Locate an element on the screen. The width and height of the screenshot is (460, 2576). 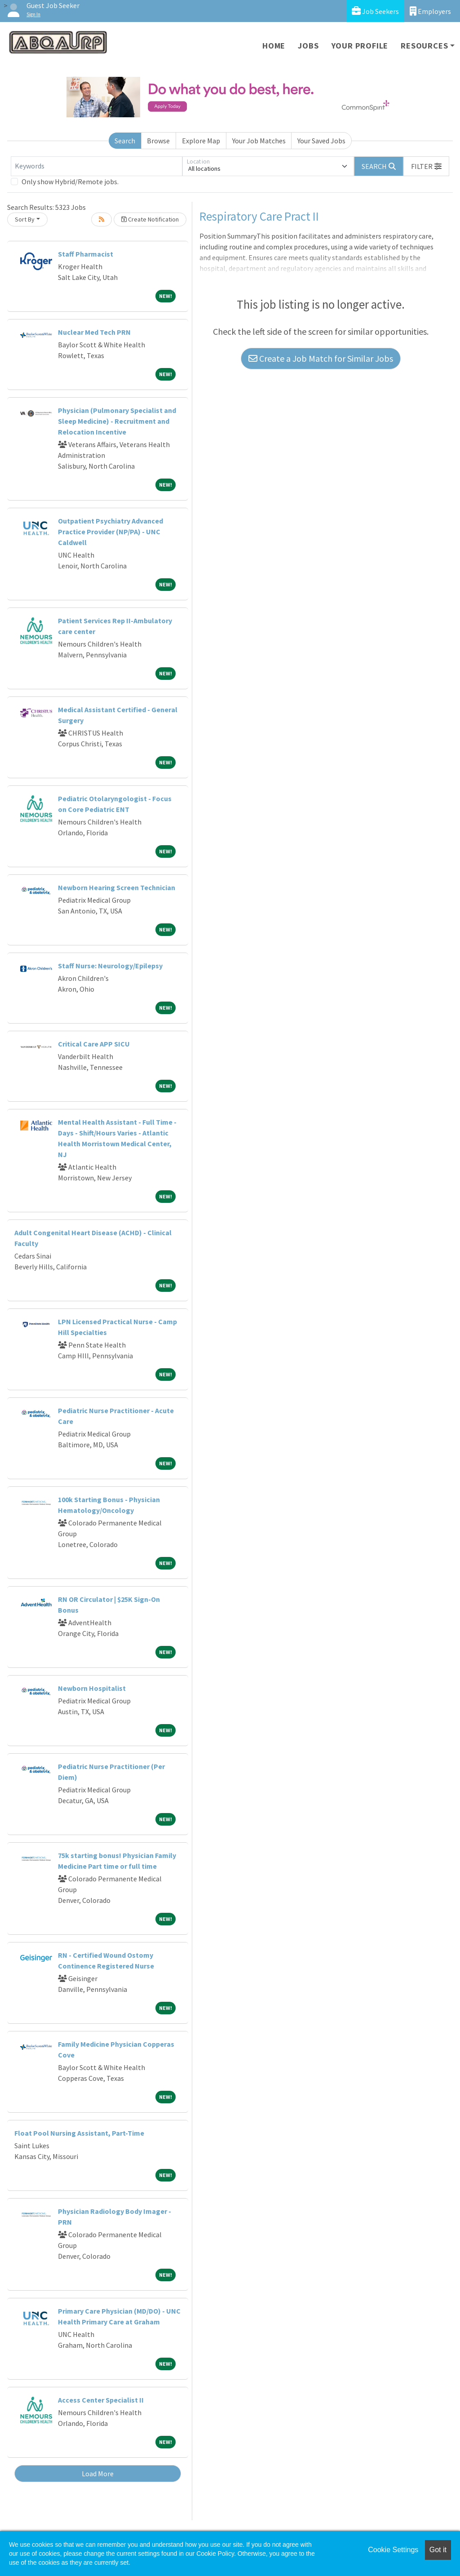
Employers is located at coordinates (430, 11).